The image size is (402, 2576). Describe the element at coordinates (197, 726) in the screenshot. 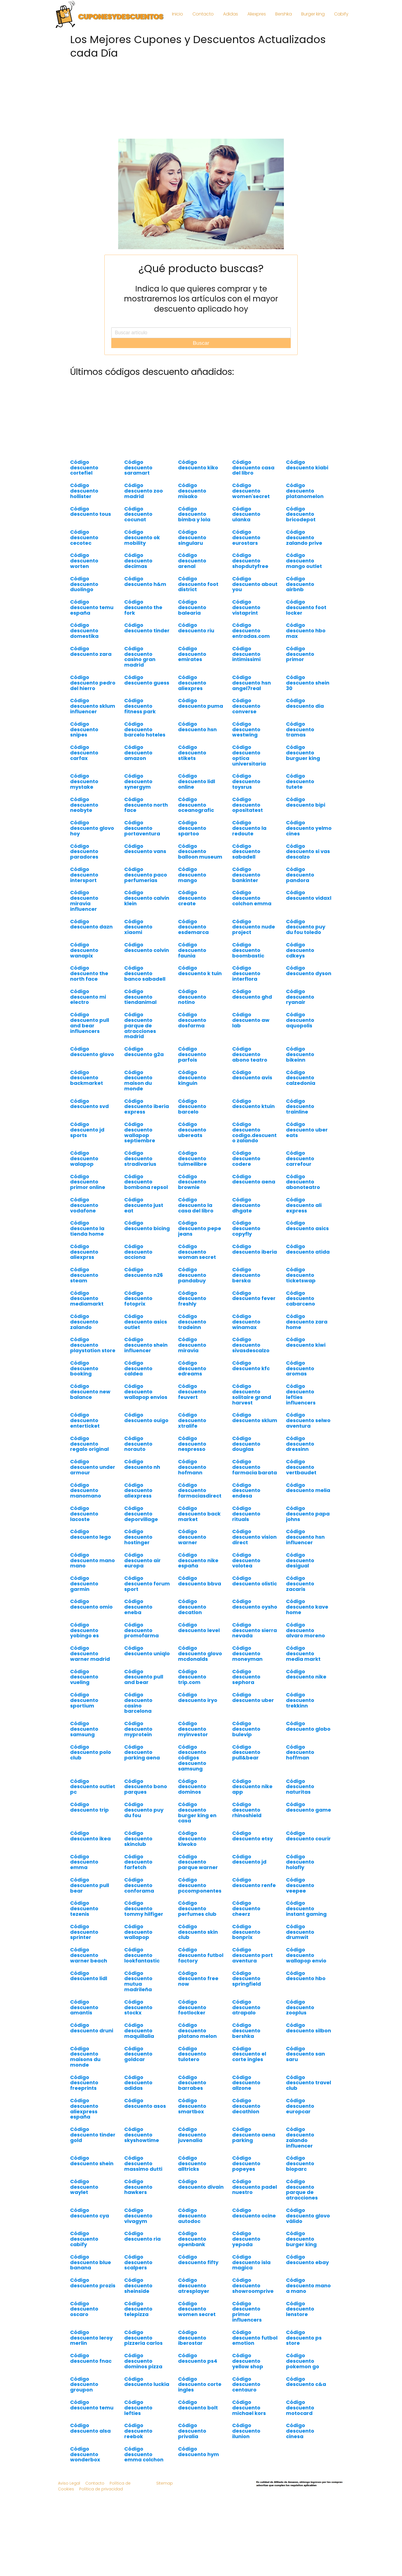

I see `Código descuento hsn` at that location.